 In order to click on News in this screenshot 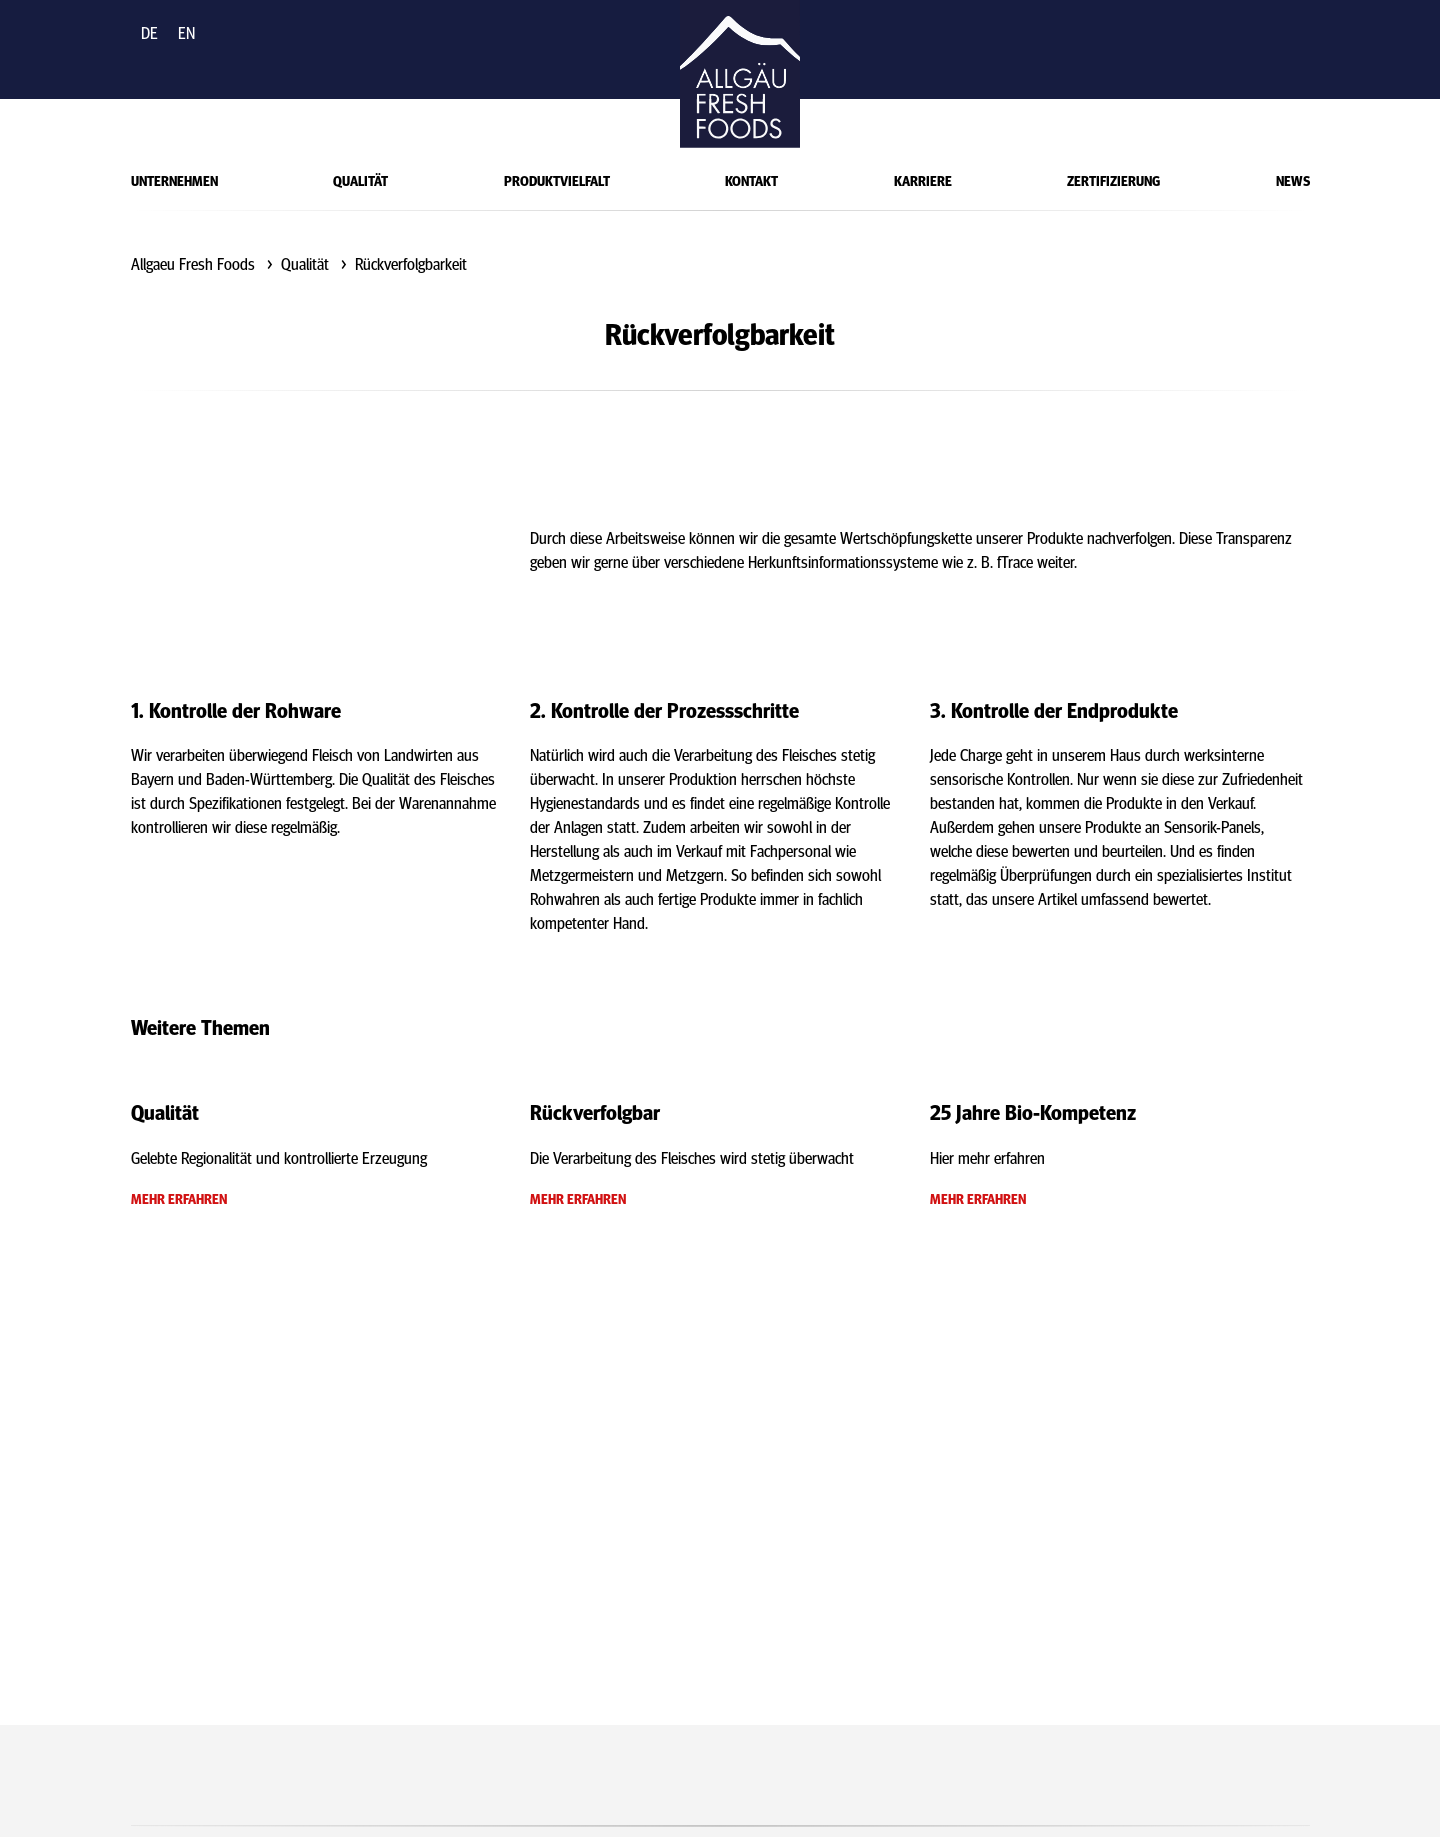, I will do `click(1293, 180)`.